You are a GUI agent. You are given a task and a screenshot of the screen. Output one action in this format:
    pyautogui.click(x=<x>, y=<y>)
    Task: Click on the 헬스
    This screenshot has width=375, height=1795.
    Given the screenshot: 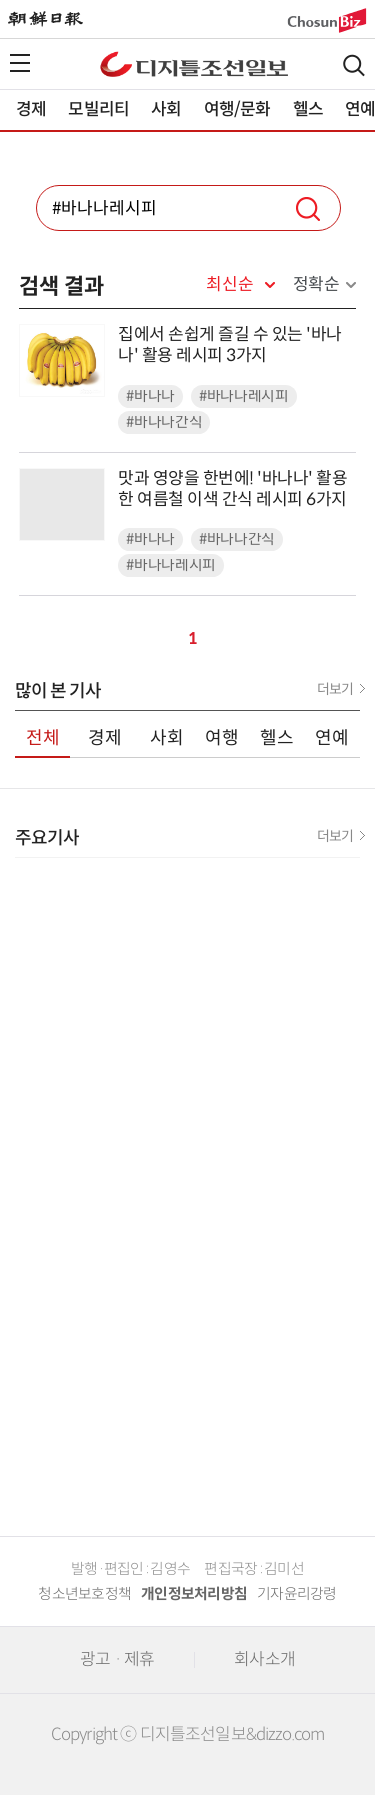 What is the action you would take?
    pyautogui.click(x=308, y=109)
    